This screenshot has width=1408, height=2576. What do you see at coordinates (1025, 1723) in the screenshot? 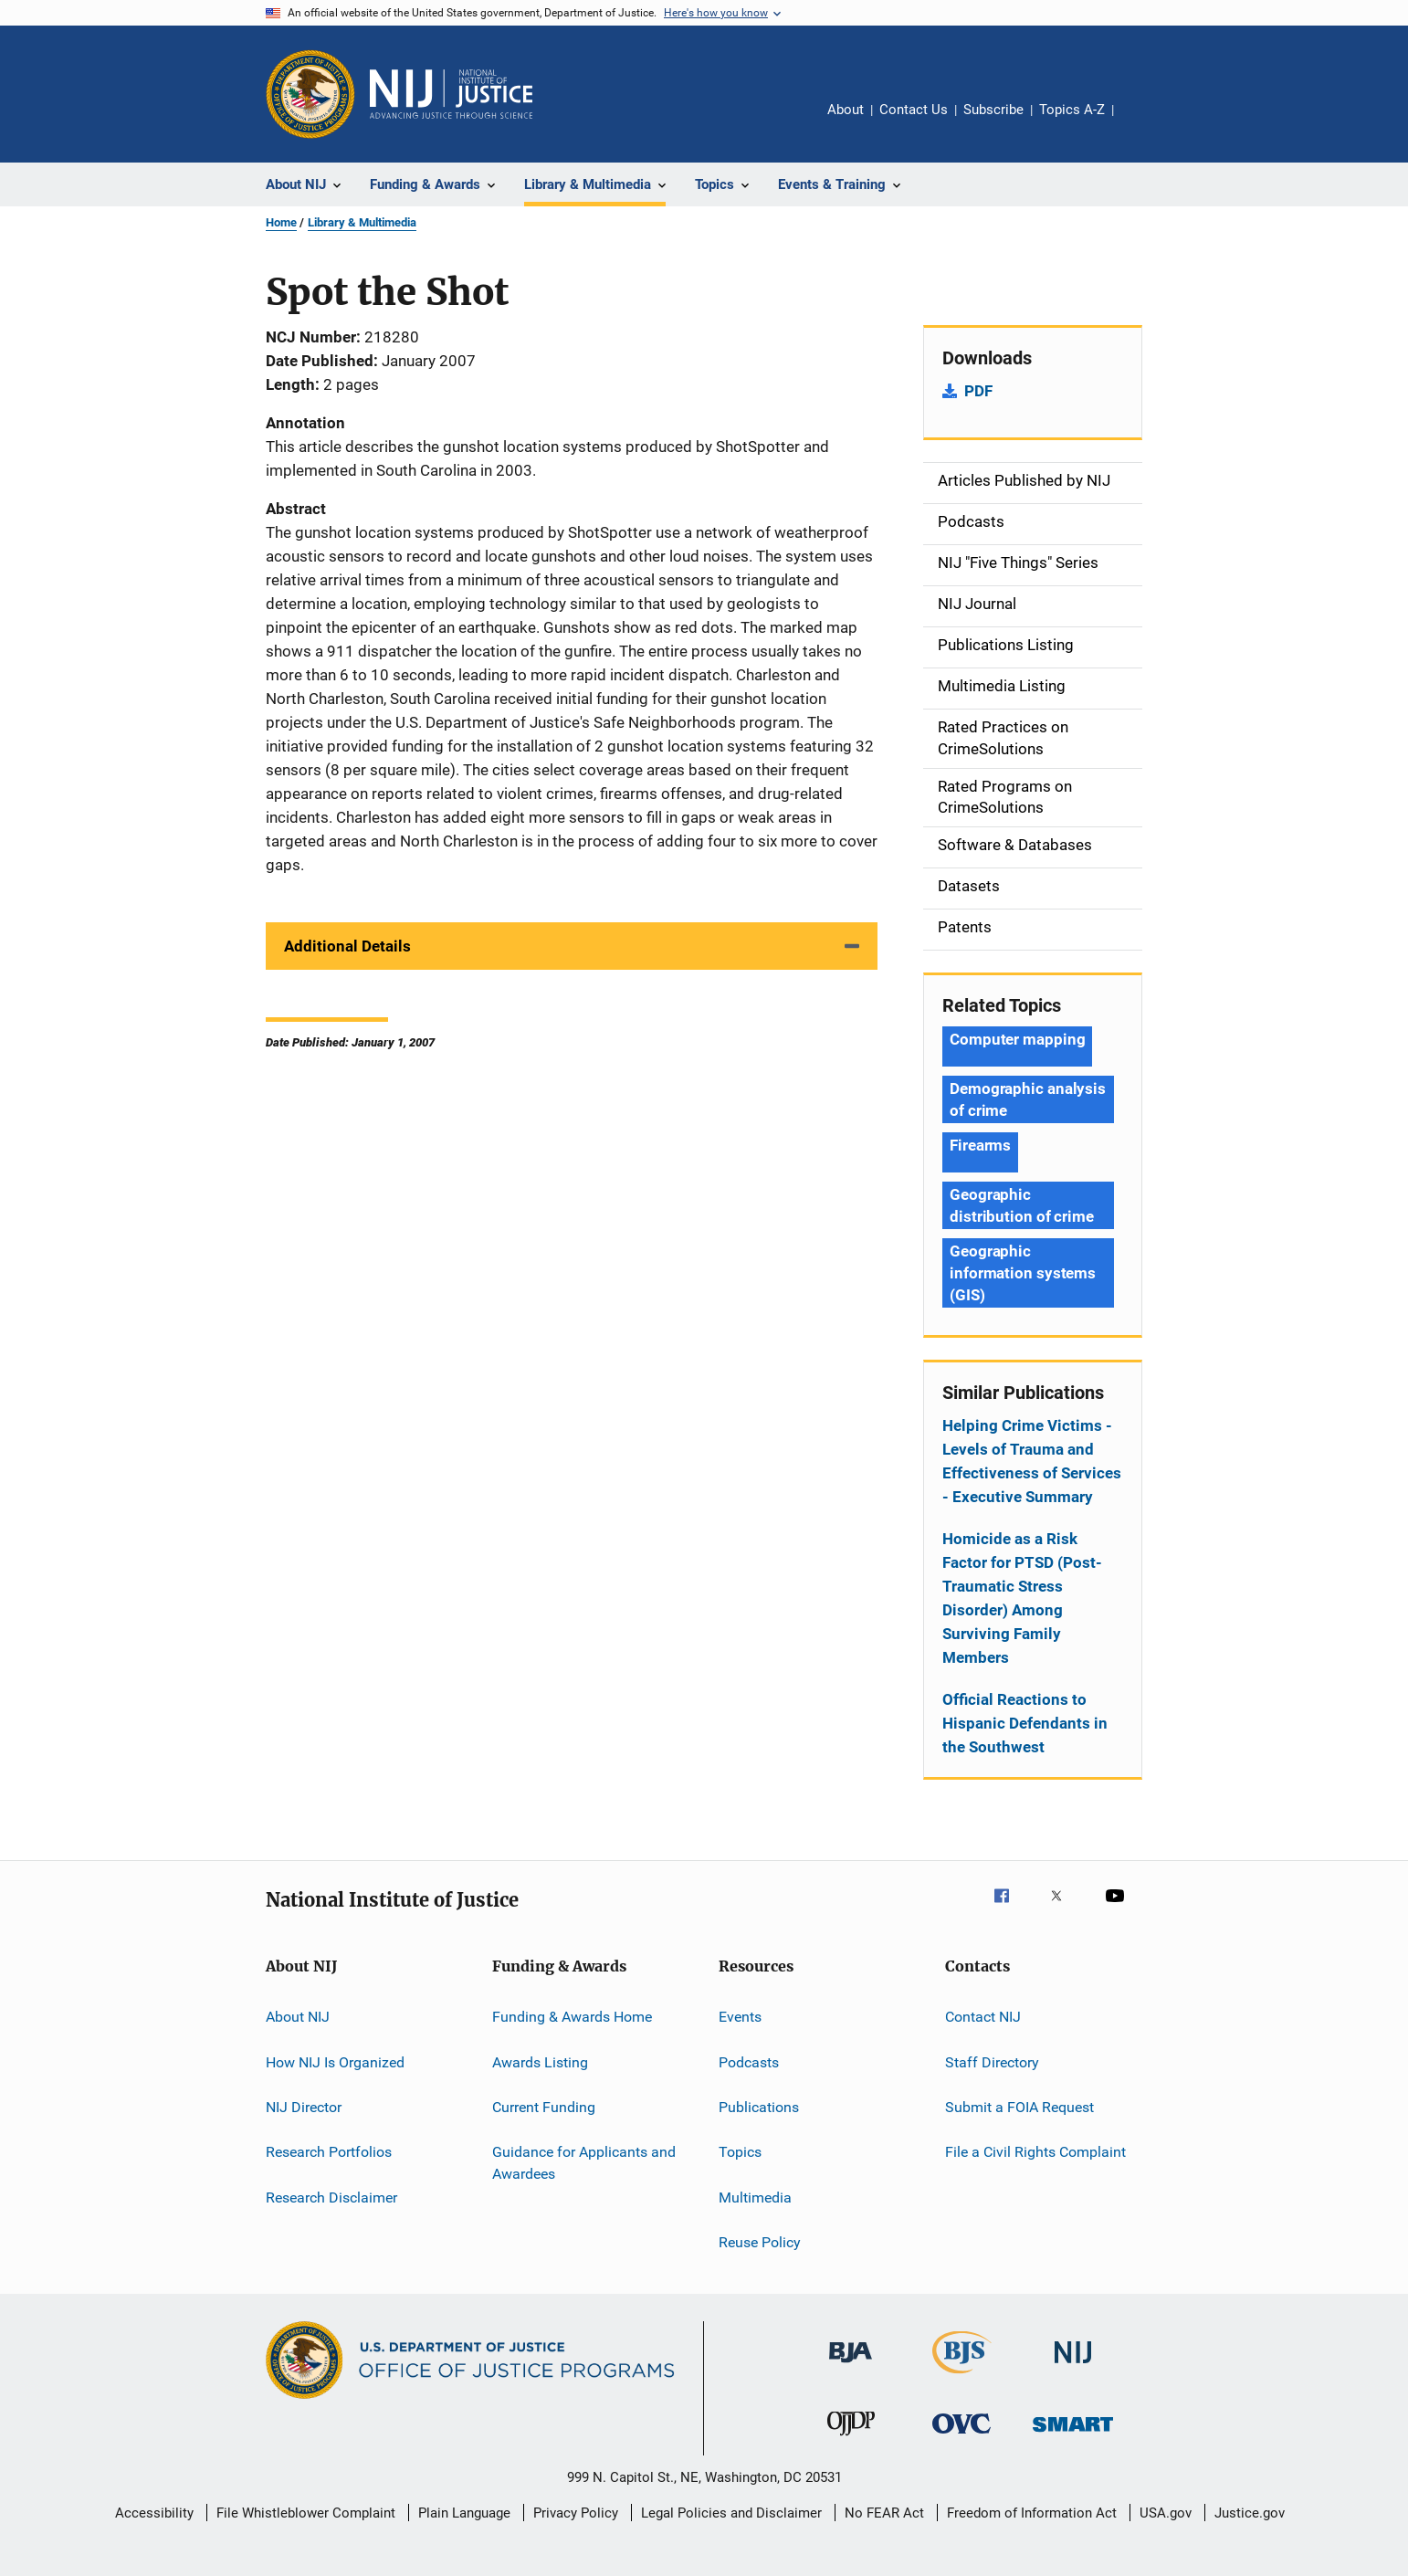
I see `Official Reactions to Hispanic Defendants in the Southwest` at bounding box center [1025, 1723].